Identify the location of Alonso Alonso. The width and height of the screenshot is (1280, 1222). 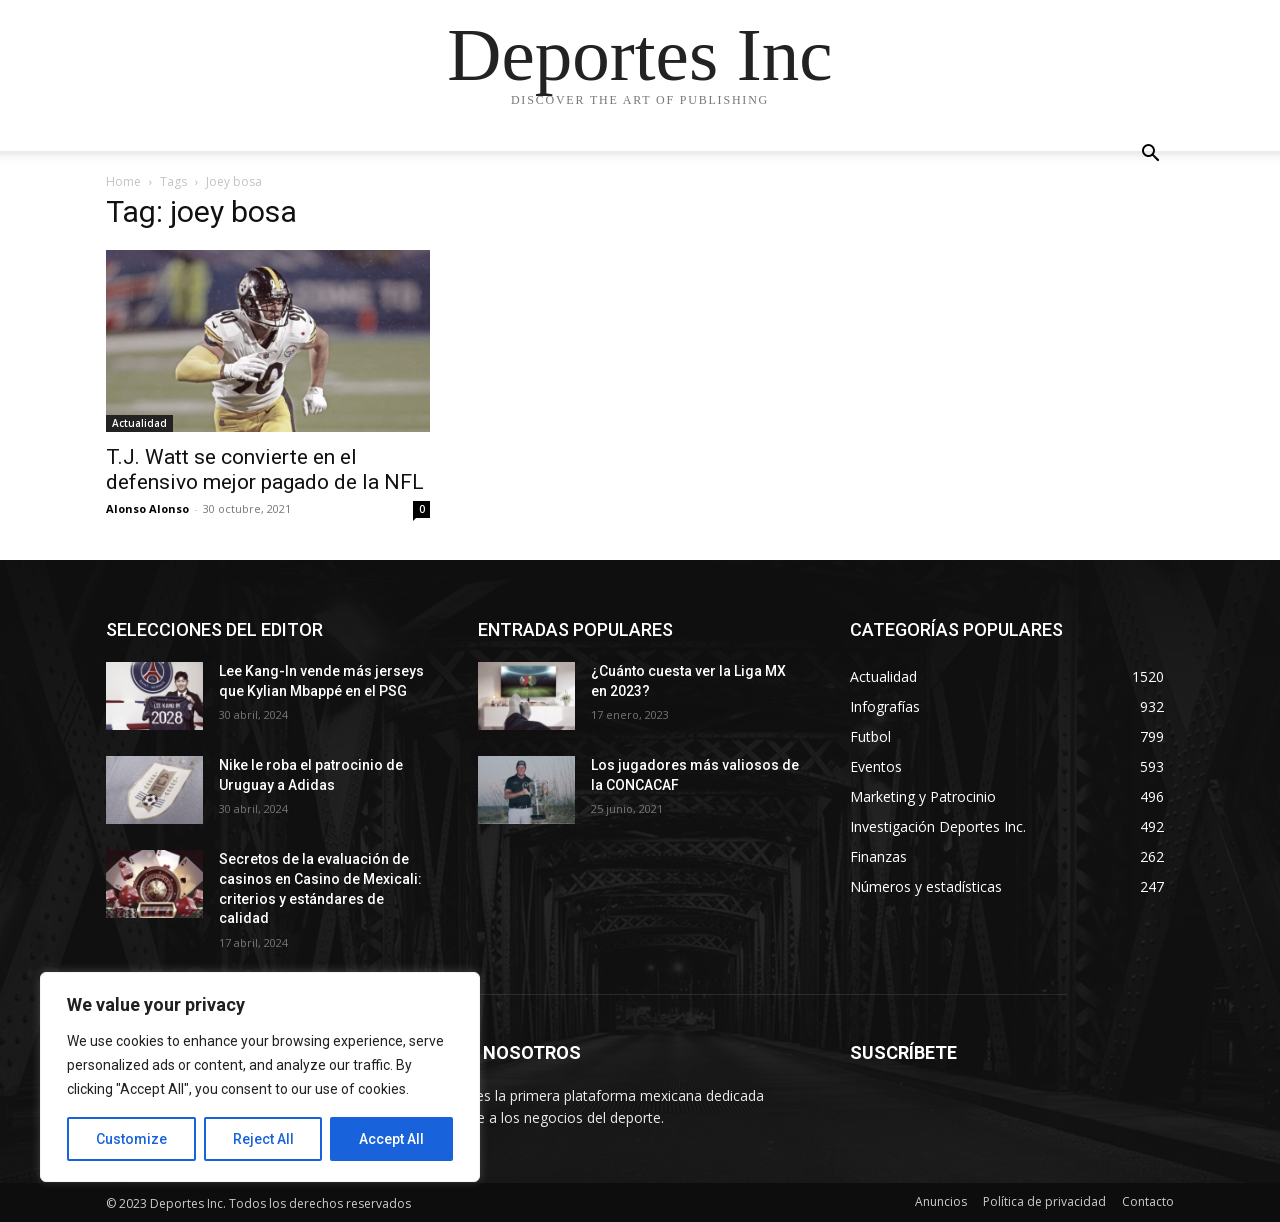
(147, 508).